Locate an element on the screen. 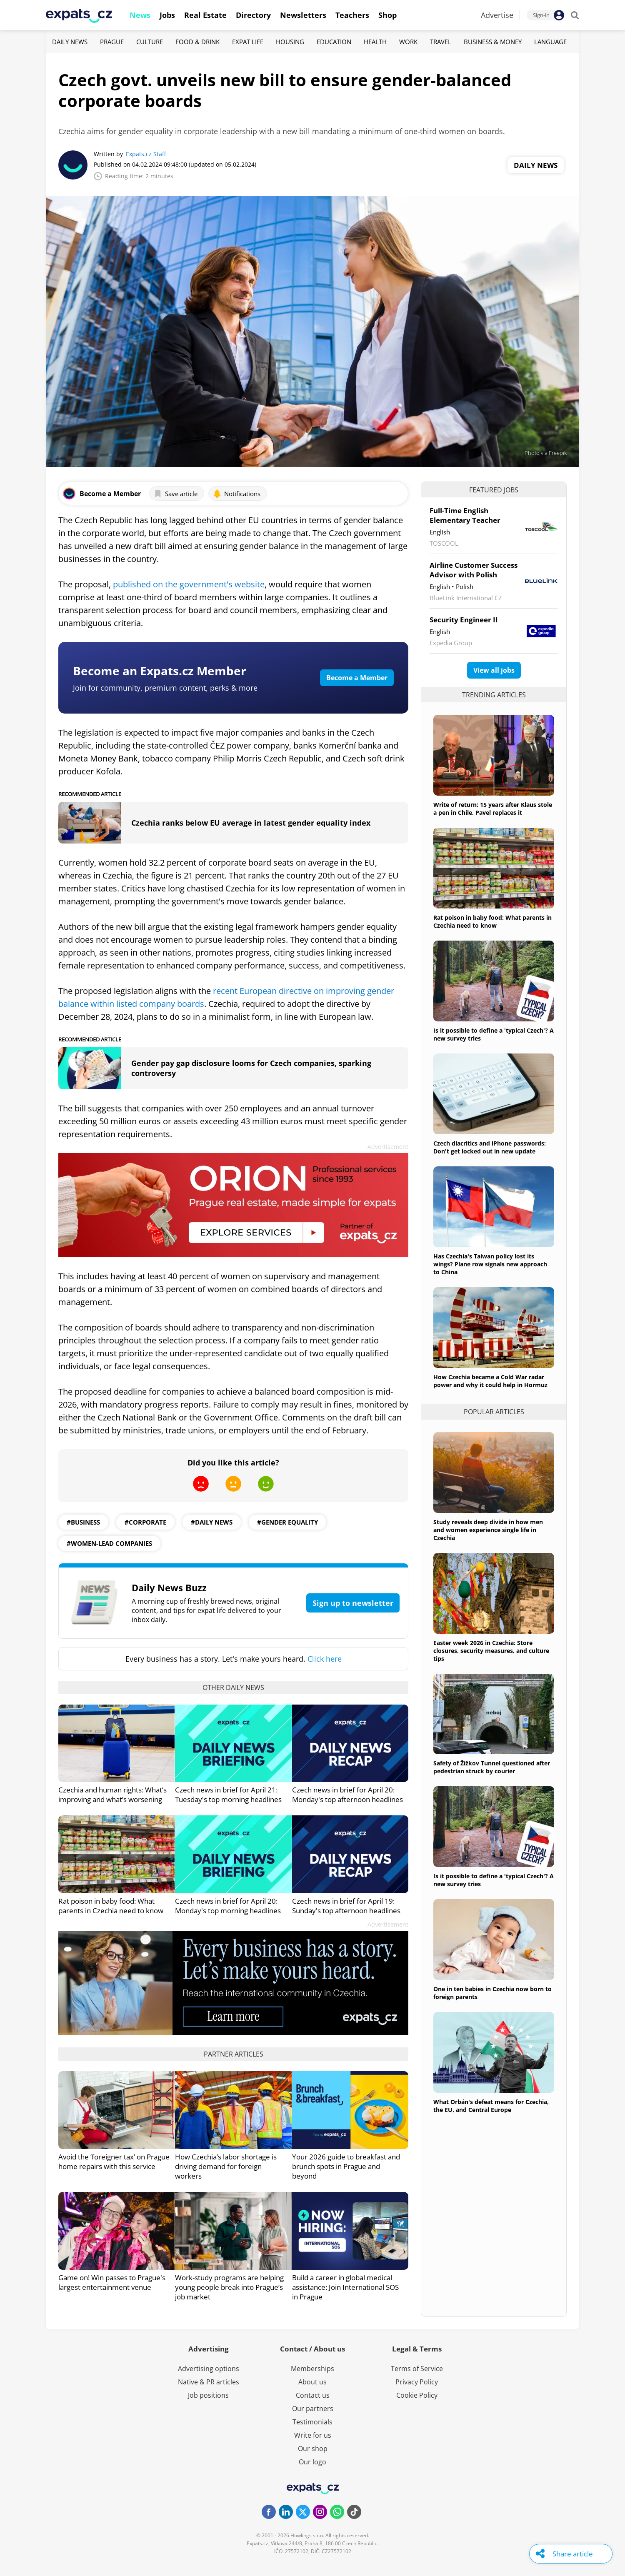 The image size is (625, 2576). Daily News is located at coordinates (70, 41).